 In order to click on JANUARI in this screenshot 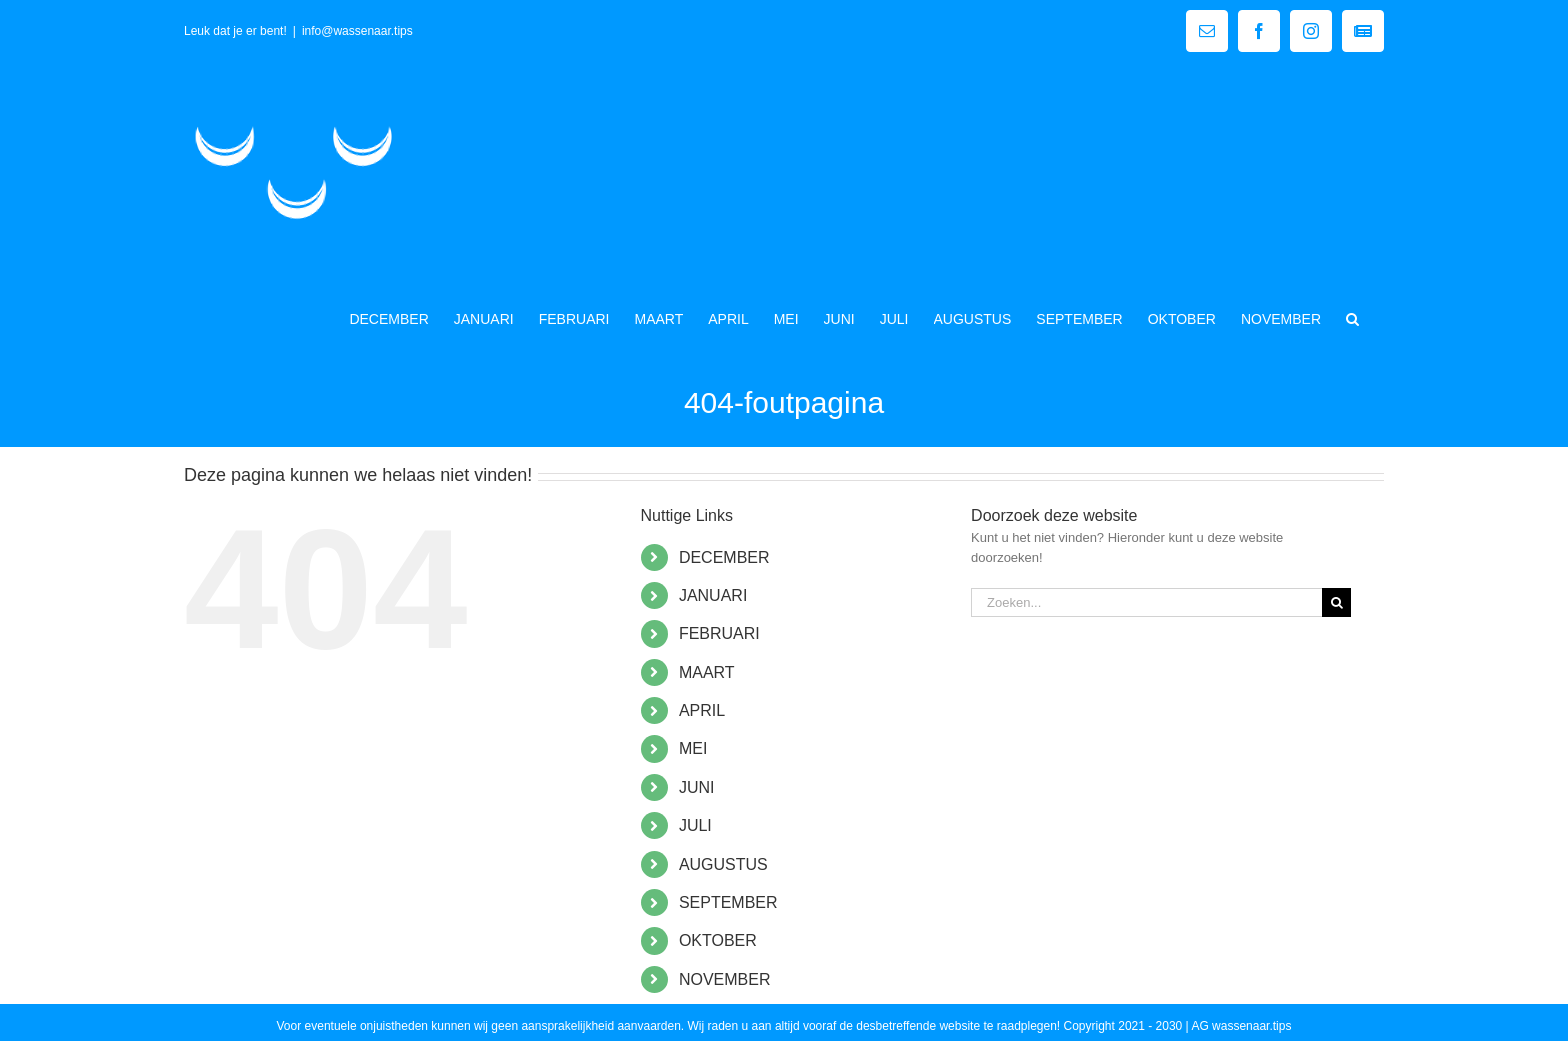, I will do `click(713, 595)`.